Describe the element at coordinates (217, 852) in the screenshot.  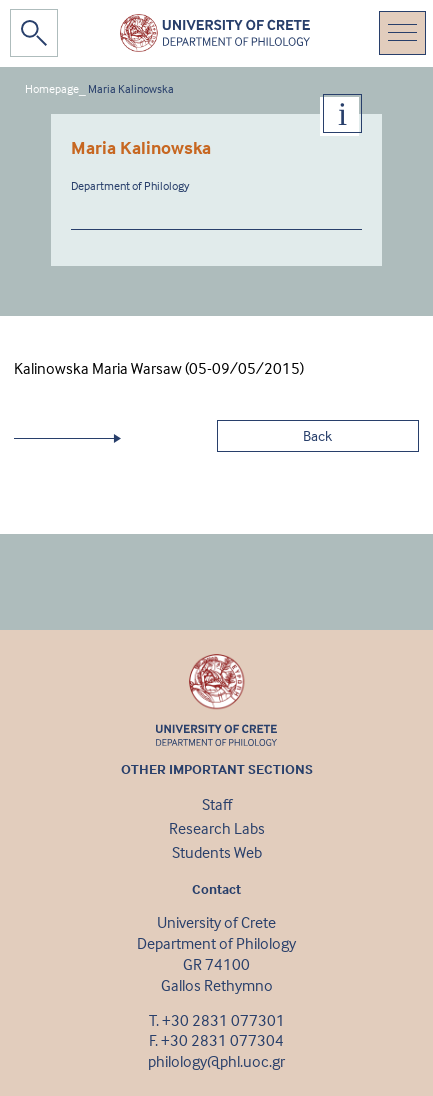
I see `Students Web` at that location.